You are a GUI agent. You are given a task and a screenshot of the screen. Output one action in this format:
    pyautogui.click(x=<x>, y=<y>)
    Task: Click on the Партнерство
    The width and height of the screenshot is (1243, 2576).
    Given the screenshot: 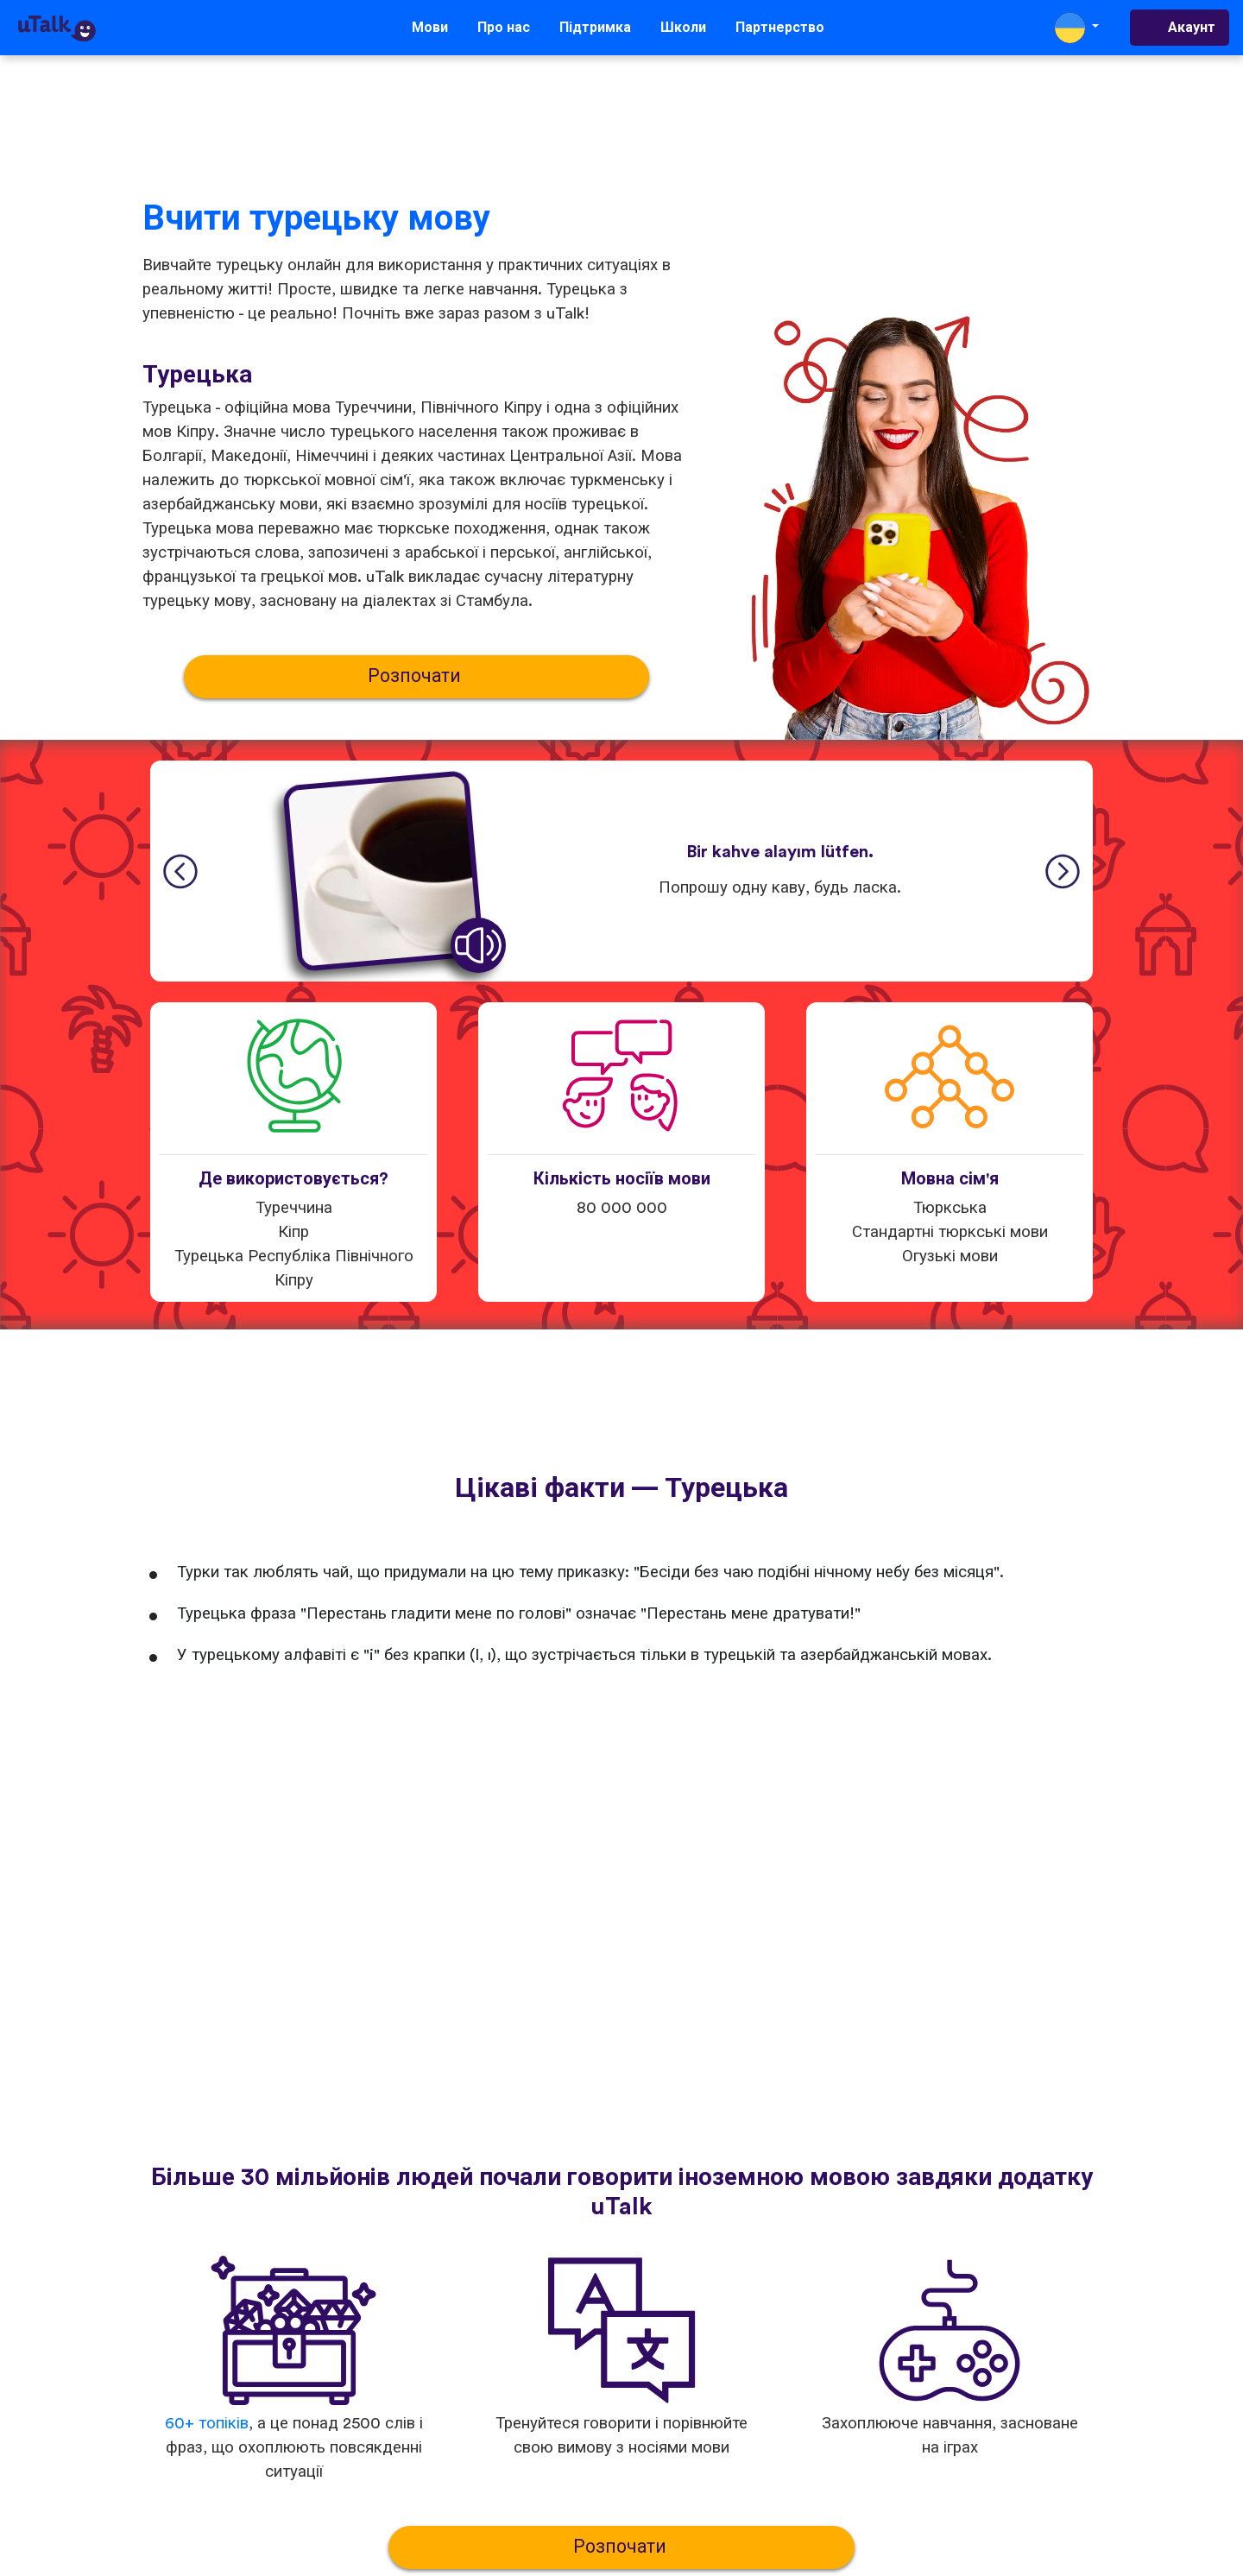 What is the action you would take?
    pyautogui.click(x=779, y=28)
    